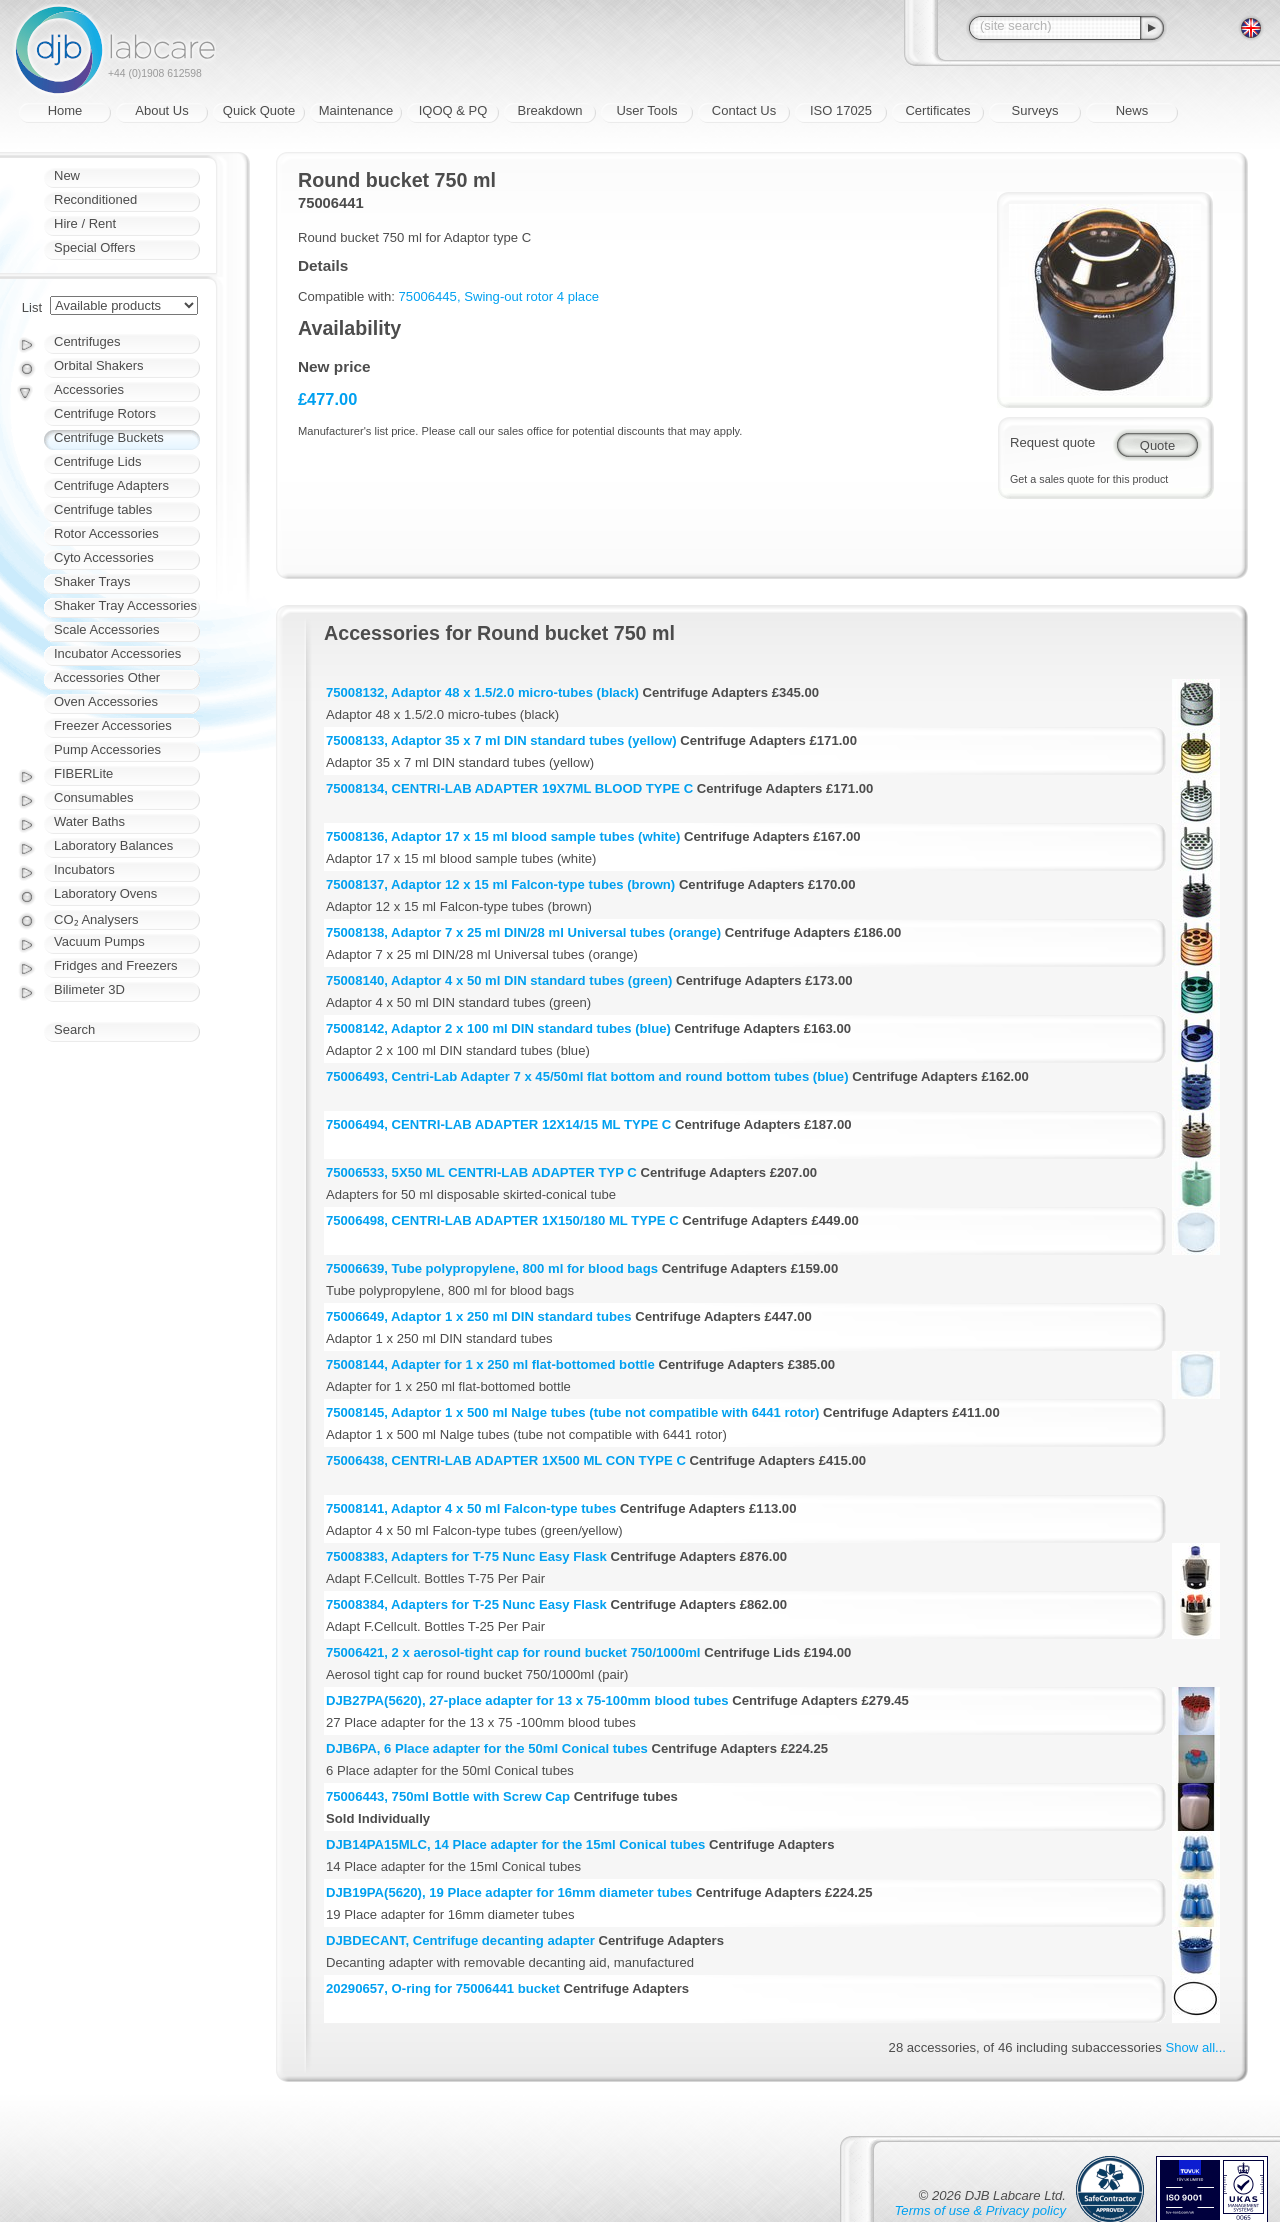  Describe the element at coordinates (498, 1028) in the screenshot. I see `75008142, Adaptor 2 x 100 ml DIN standard tubes (blue)` at that location.